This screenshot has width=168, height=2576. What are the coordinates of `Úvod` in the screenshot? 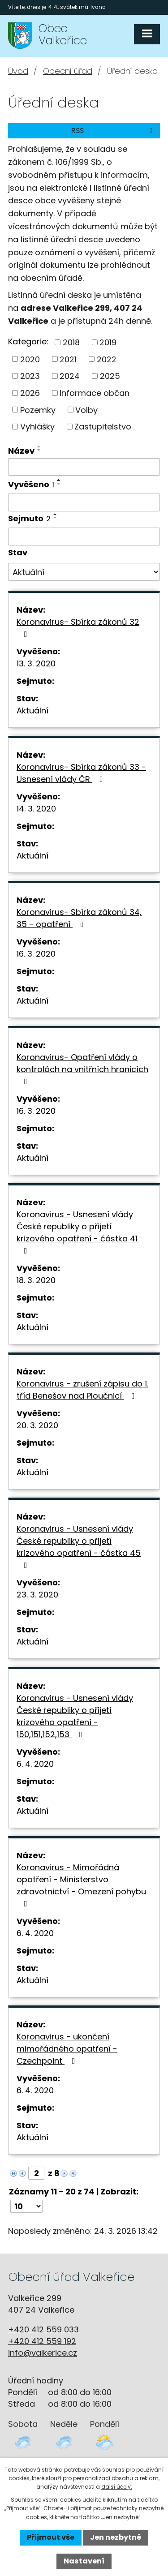 It's located at (18, 71).